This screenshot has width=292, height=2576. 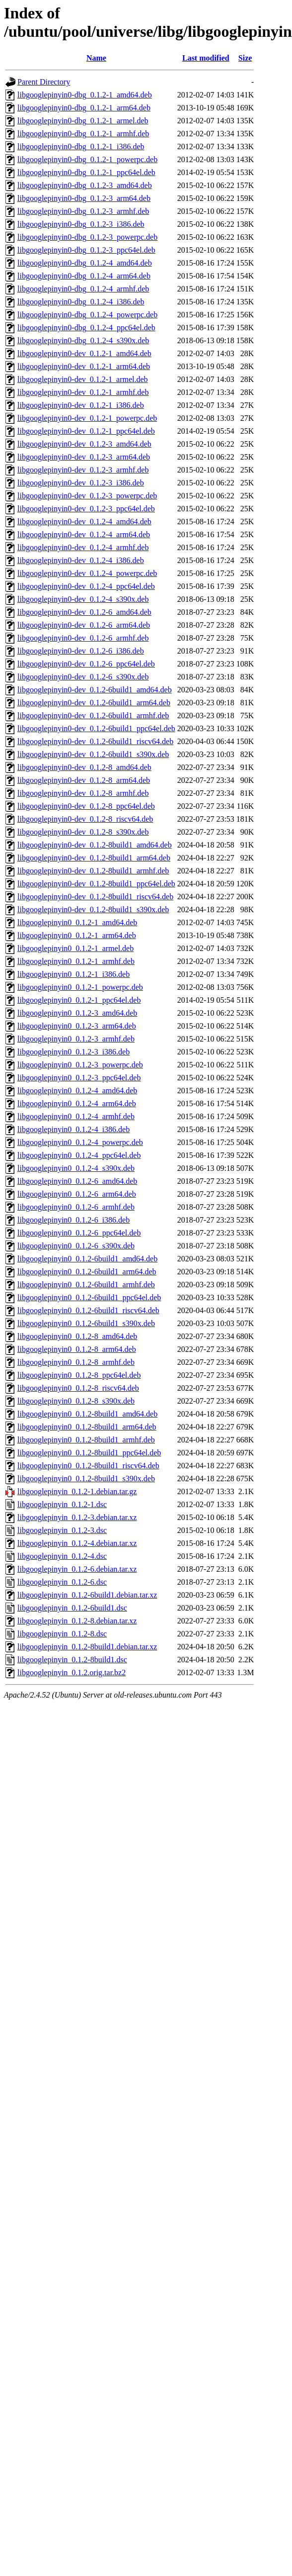 What do you see at coordinates (43, 82) in the screenshot?
I see `Parent Directory` at bounding box center [43, 82].